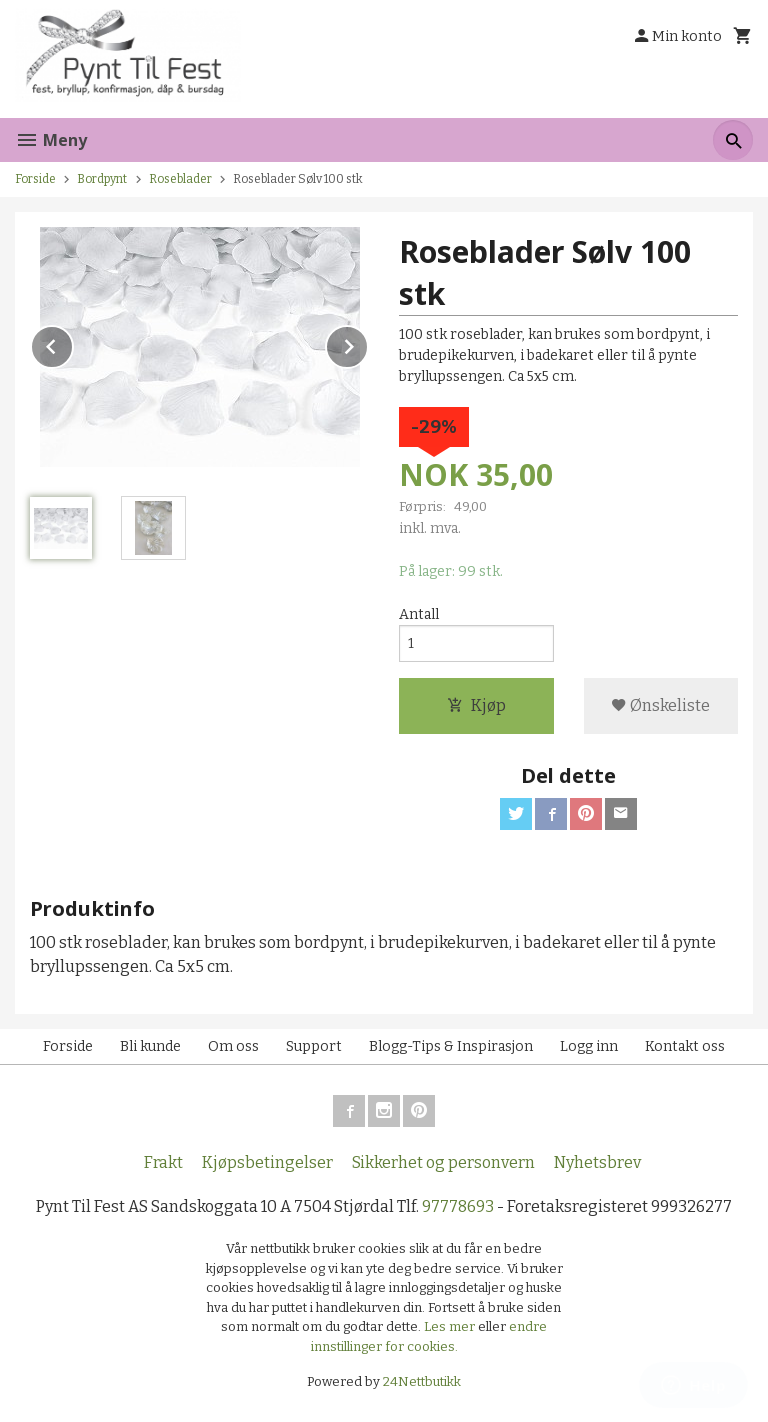 The width and height of the screenshot is (768, 1422). Describe the element at coordinates (660, 705) in the screenshot. I see `Ønskeliste` at that location.